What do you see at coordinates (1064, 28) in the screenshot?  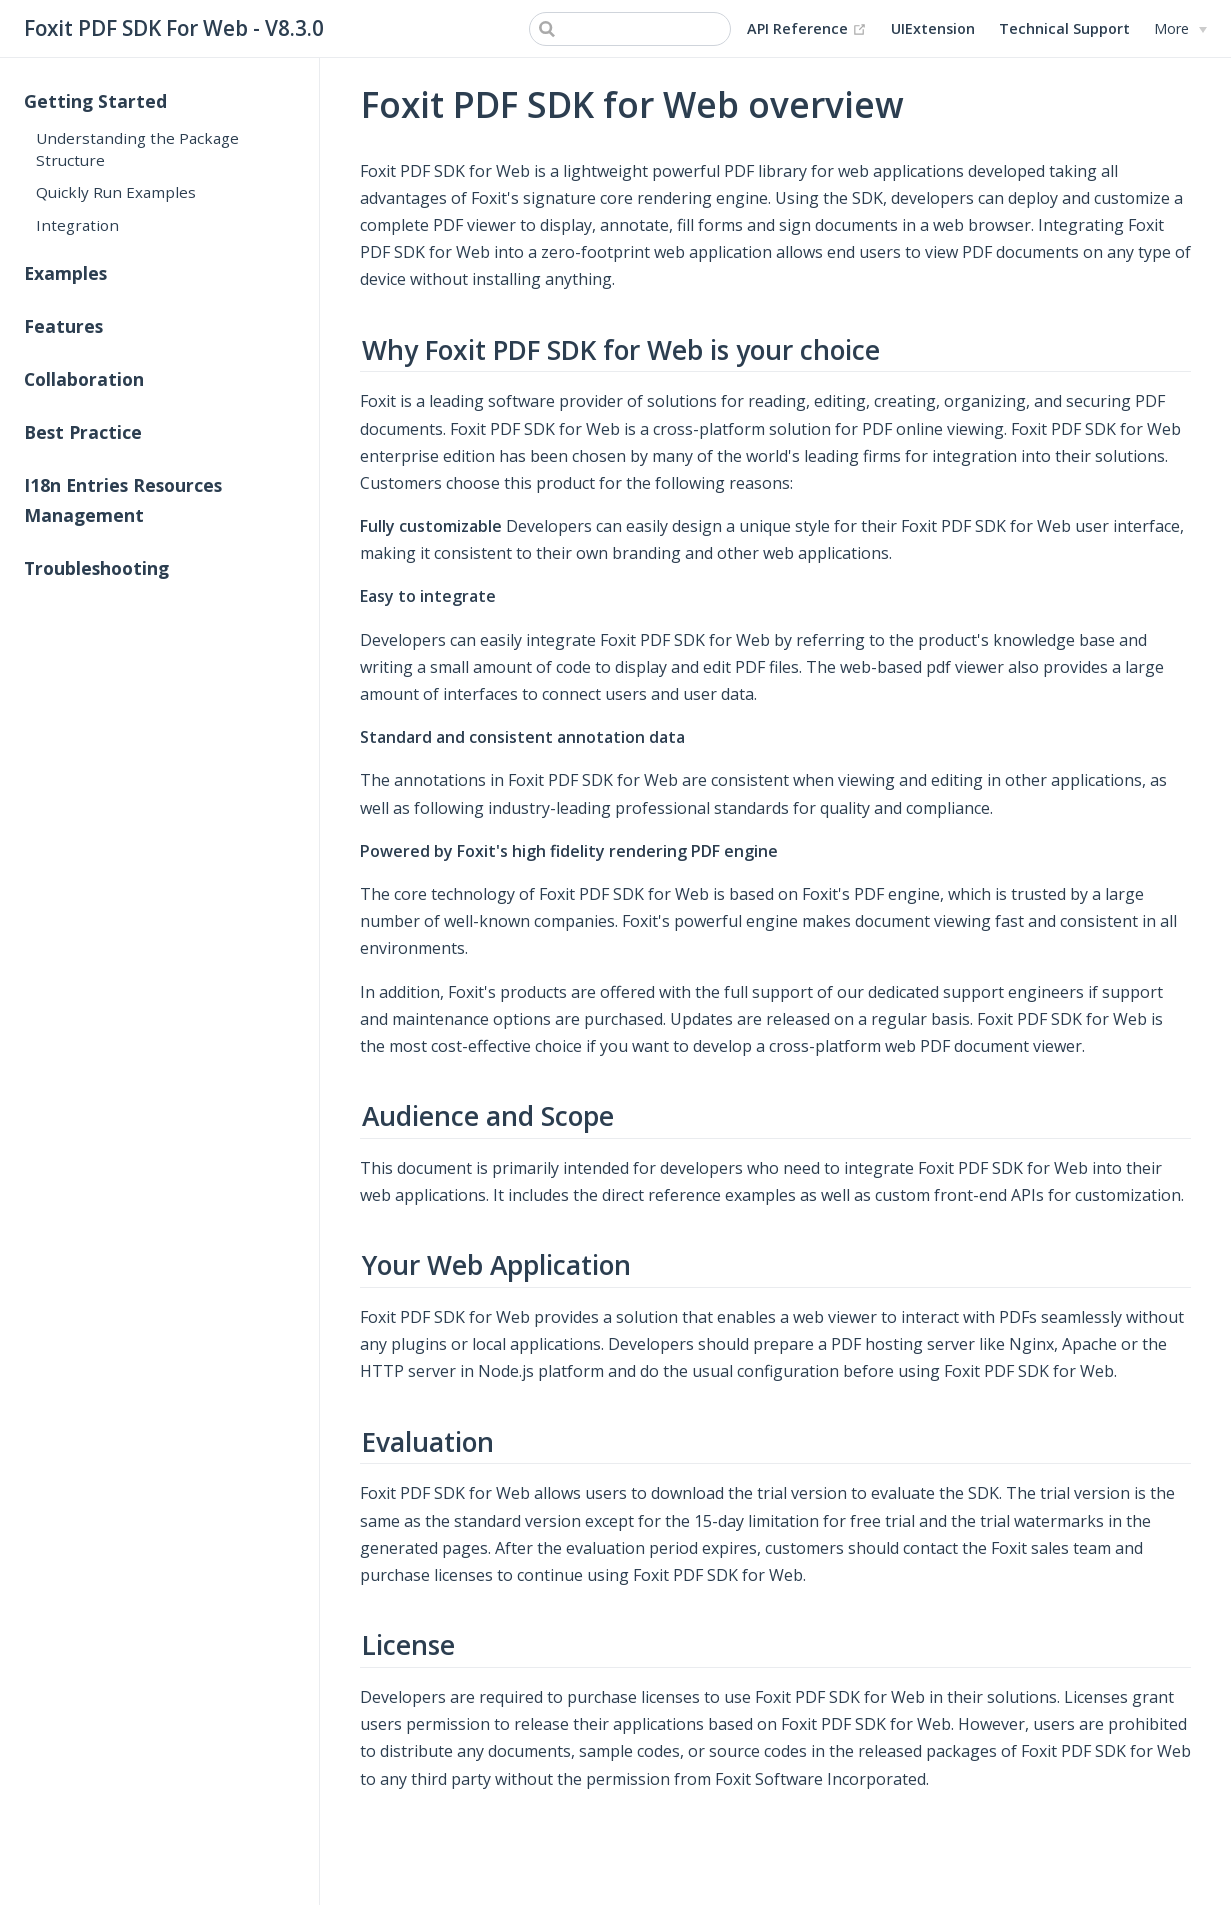 I see `Technical Support` at bounding box center [1064, 28].